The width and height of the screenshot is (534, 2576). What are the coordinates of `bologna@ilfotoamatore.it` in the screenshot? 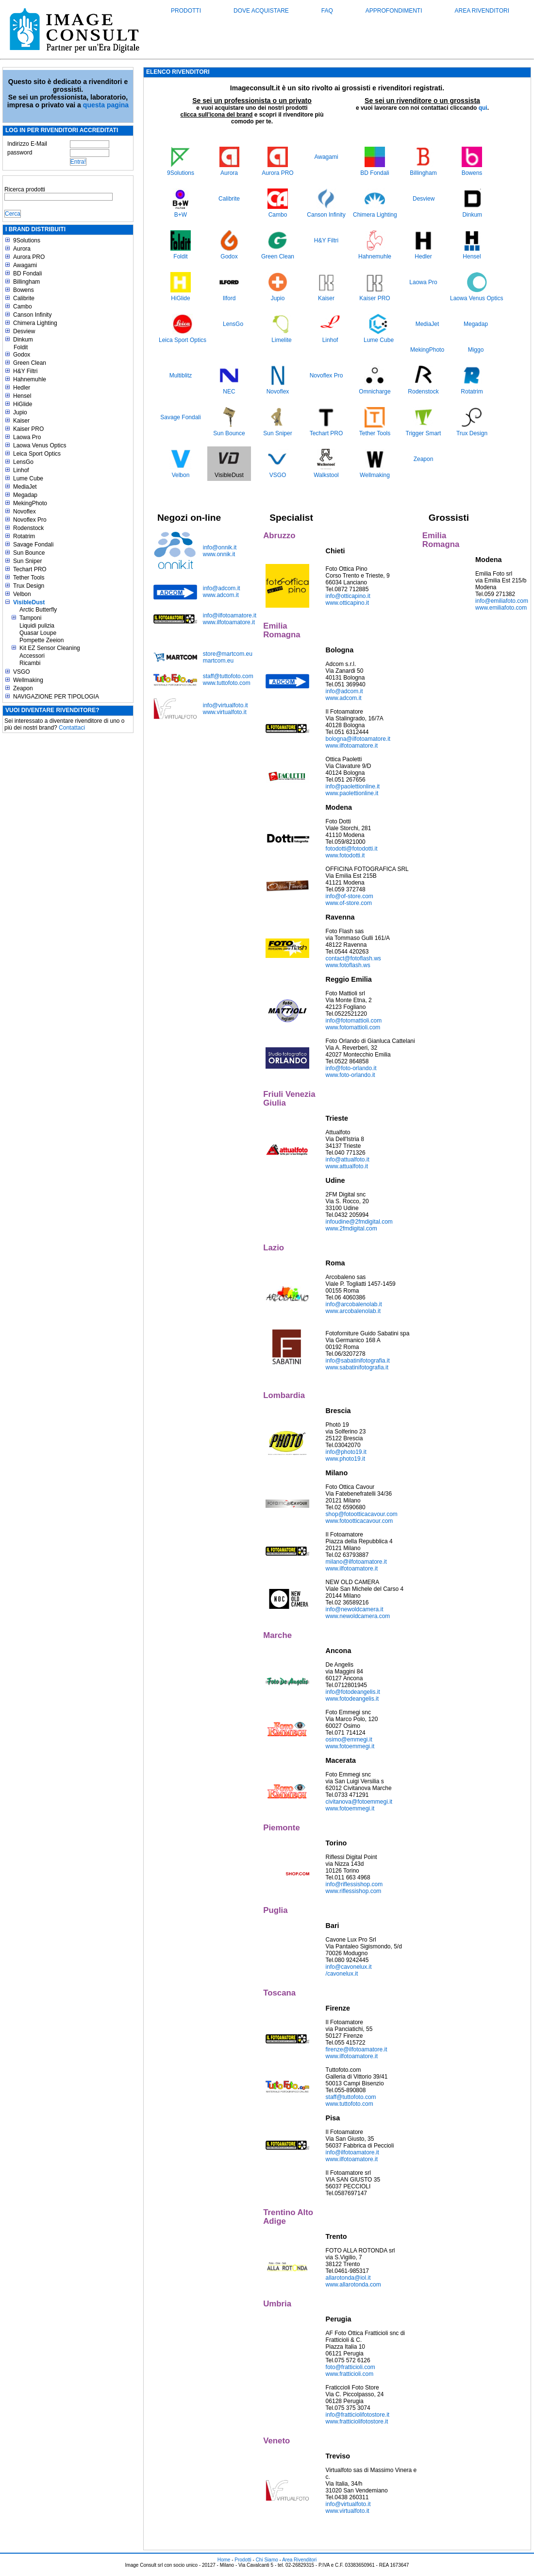 It's located at (358, 738).